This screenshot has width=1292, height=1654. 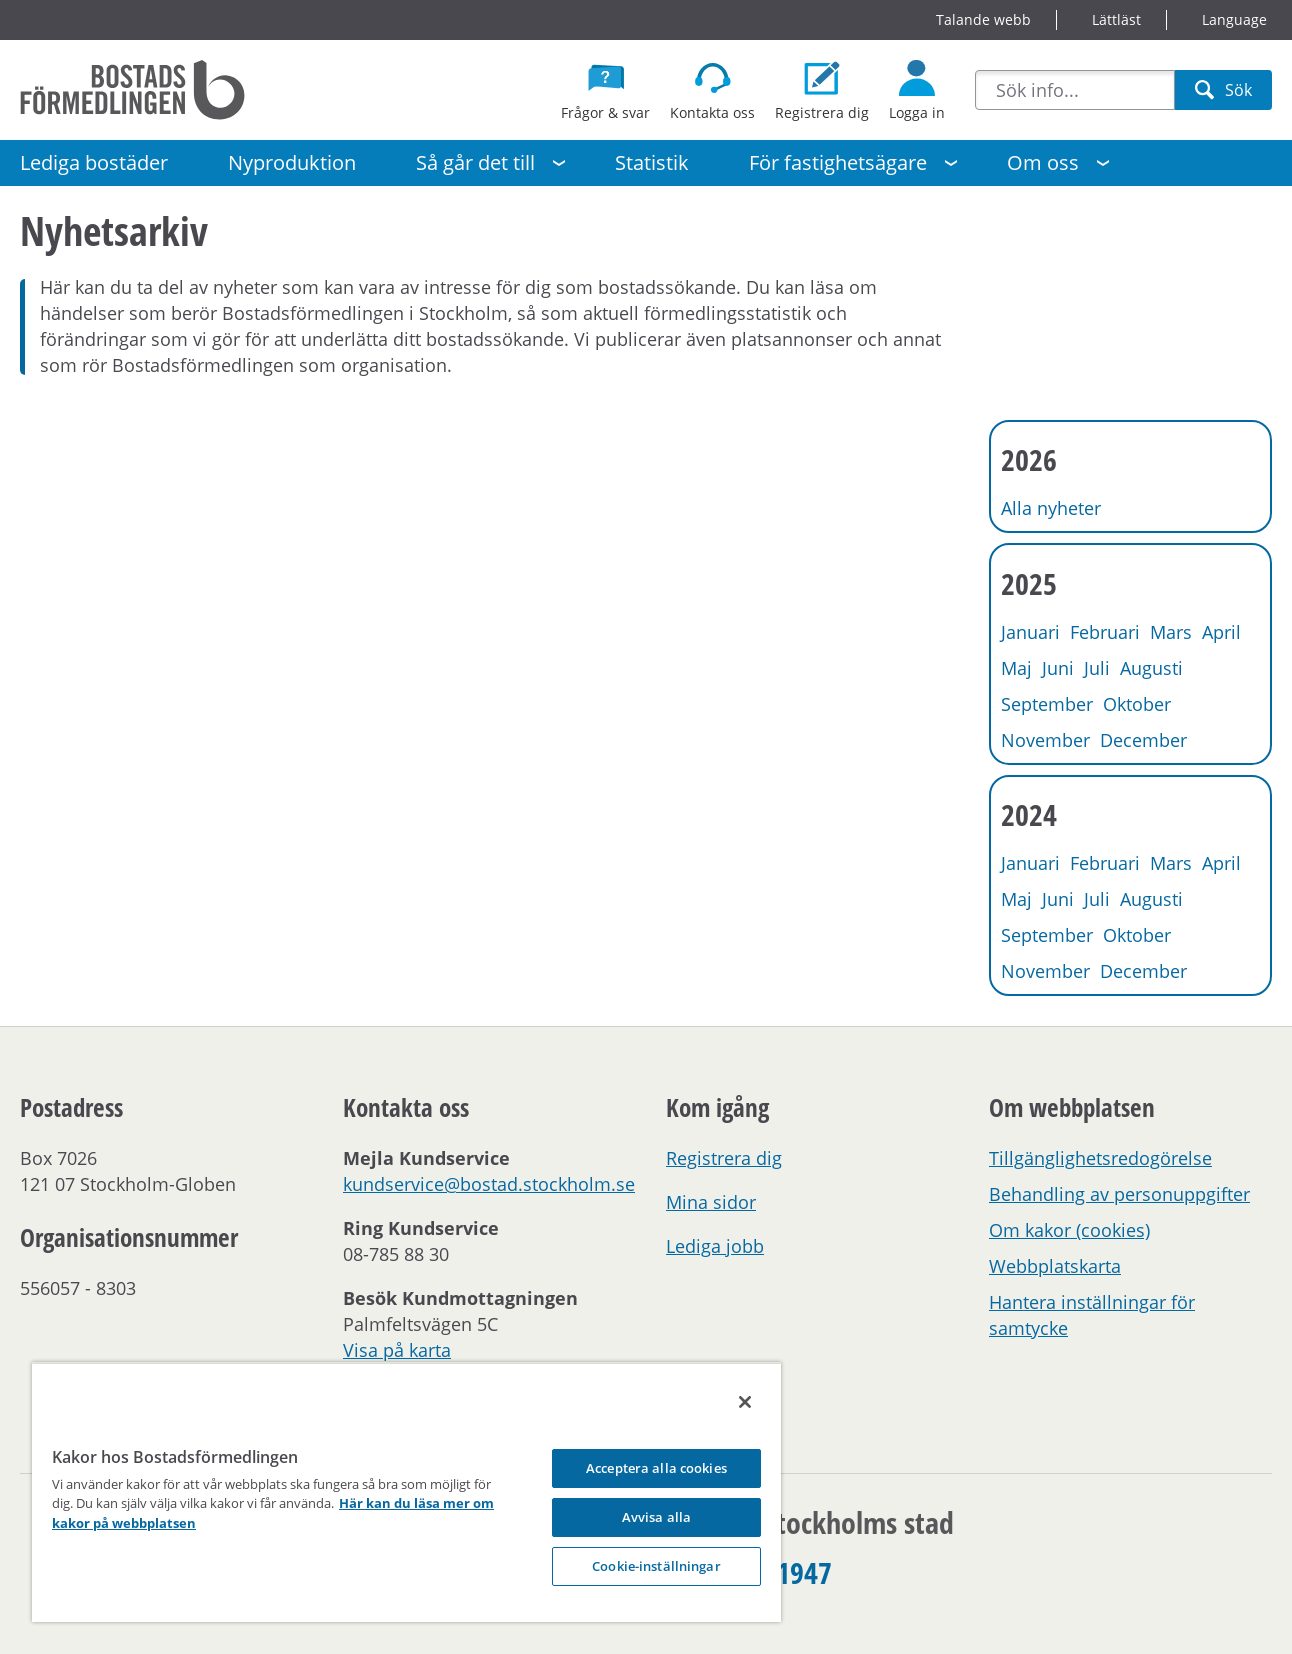 I want to click on Oktober, so click(x=1137, y=704).